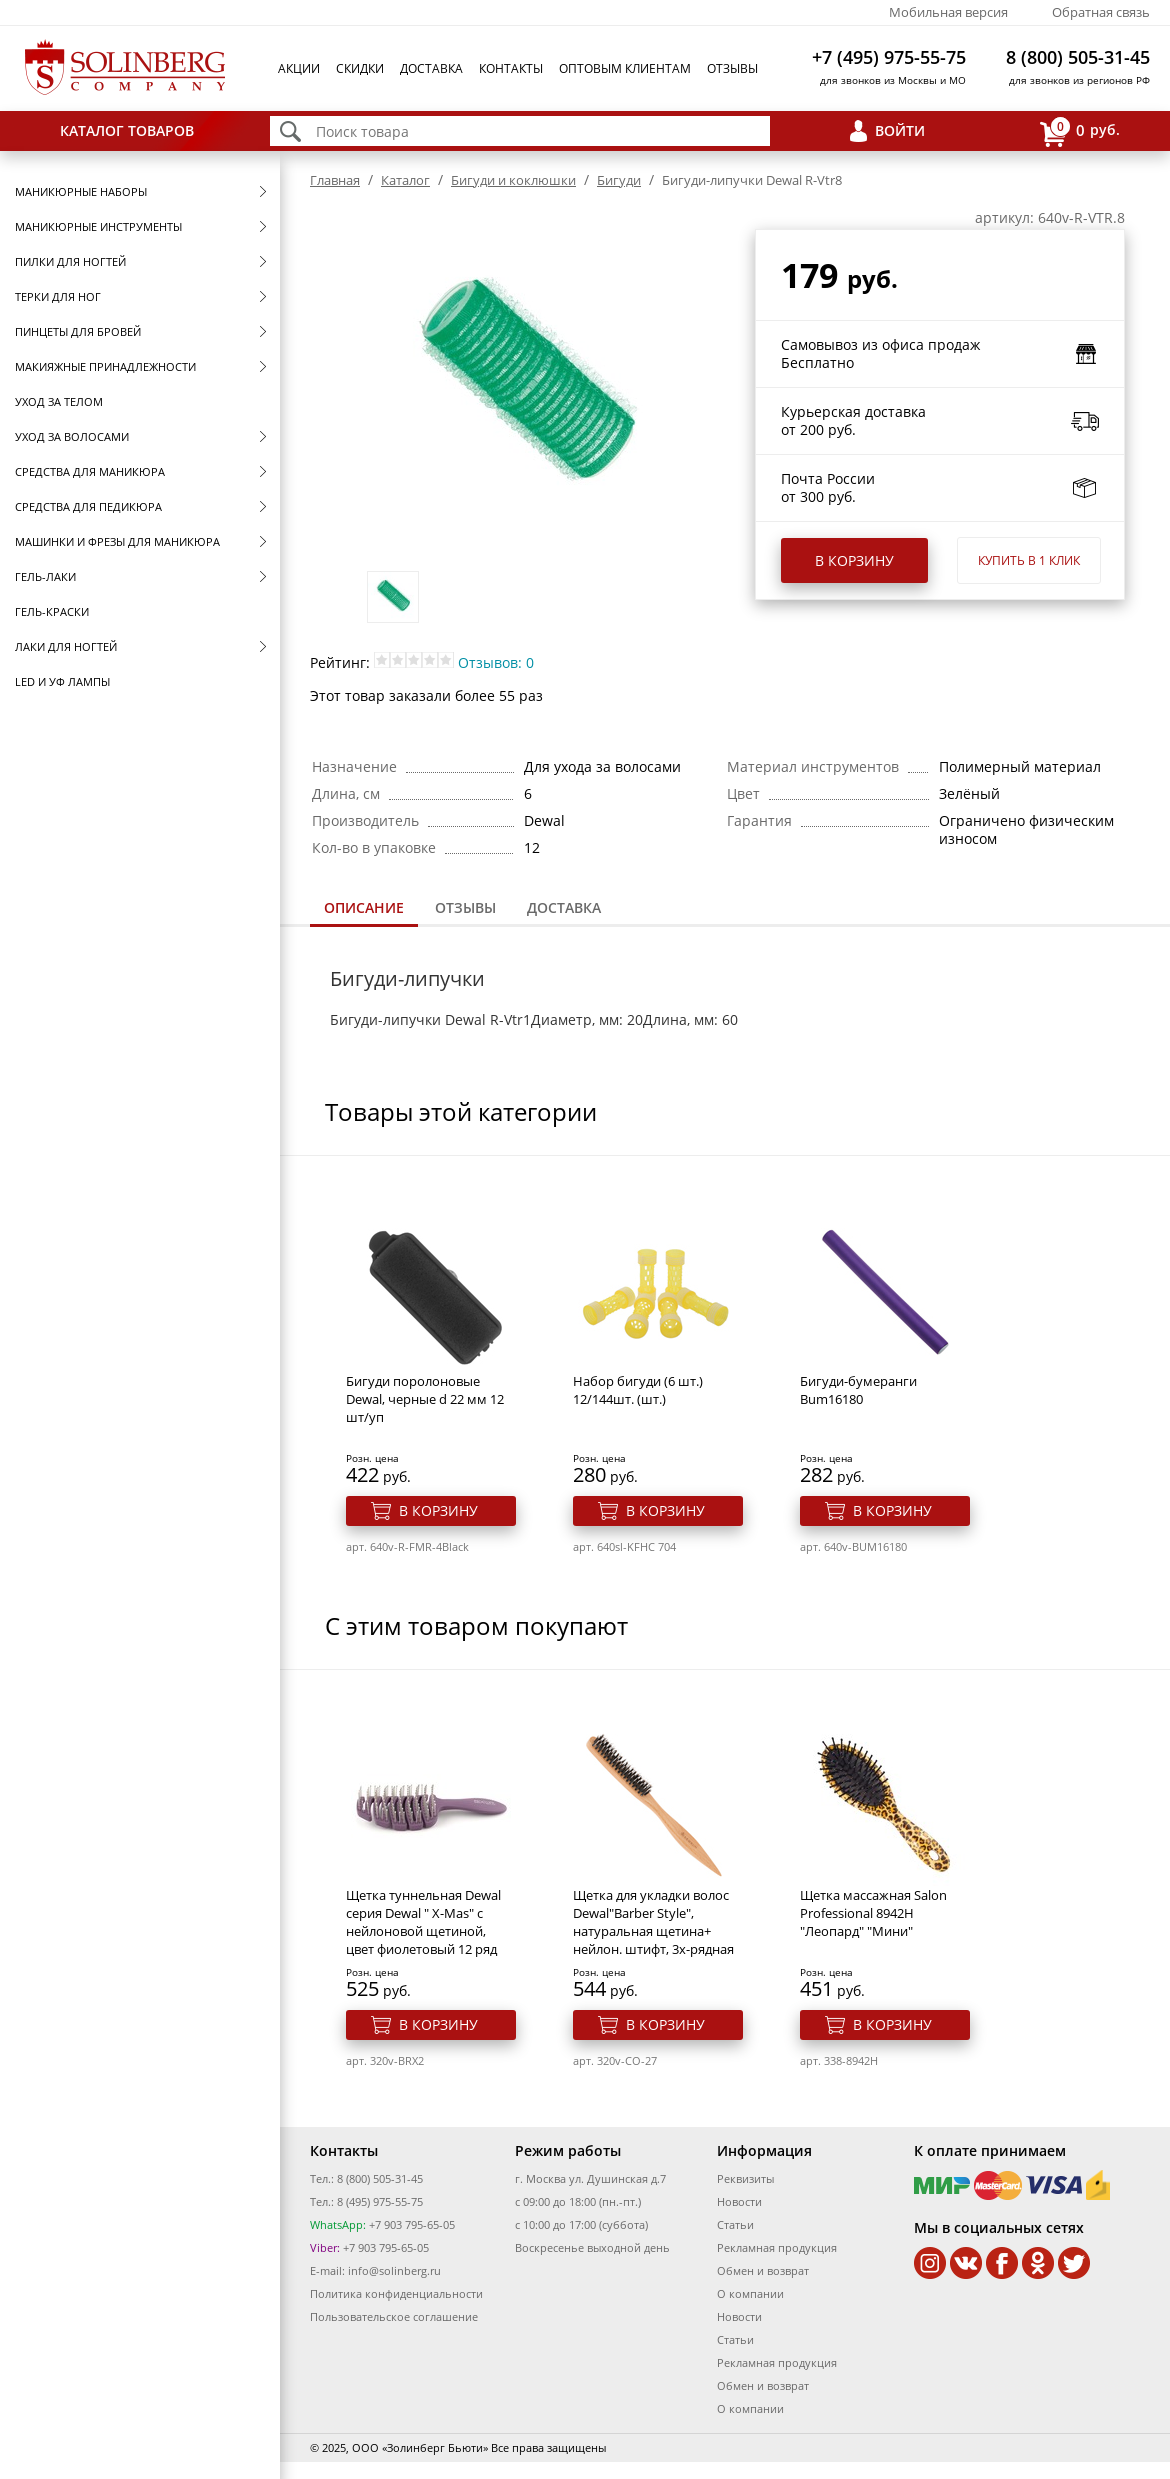 This screenshot has height=2479, width=1170. I want to click on Новости, so click(739, 2201).